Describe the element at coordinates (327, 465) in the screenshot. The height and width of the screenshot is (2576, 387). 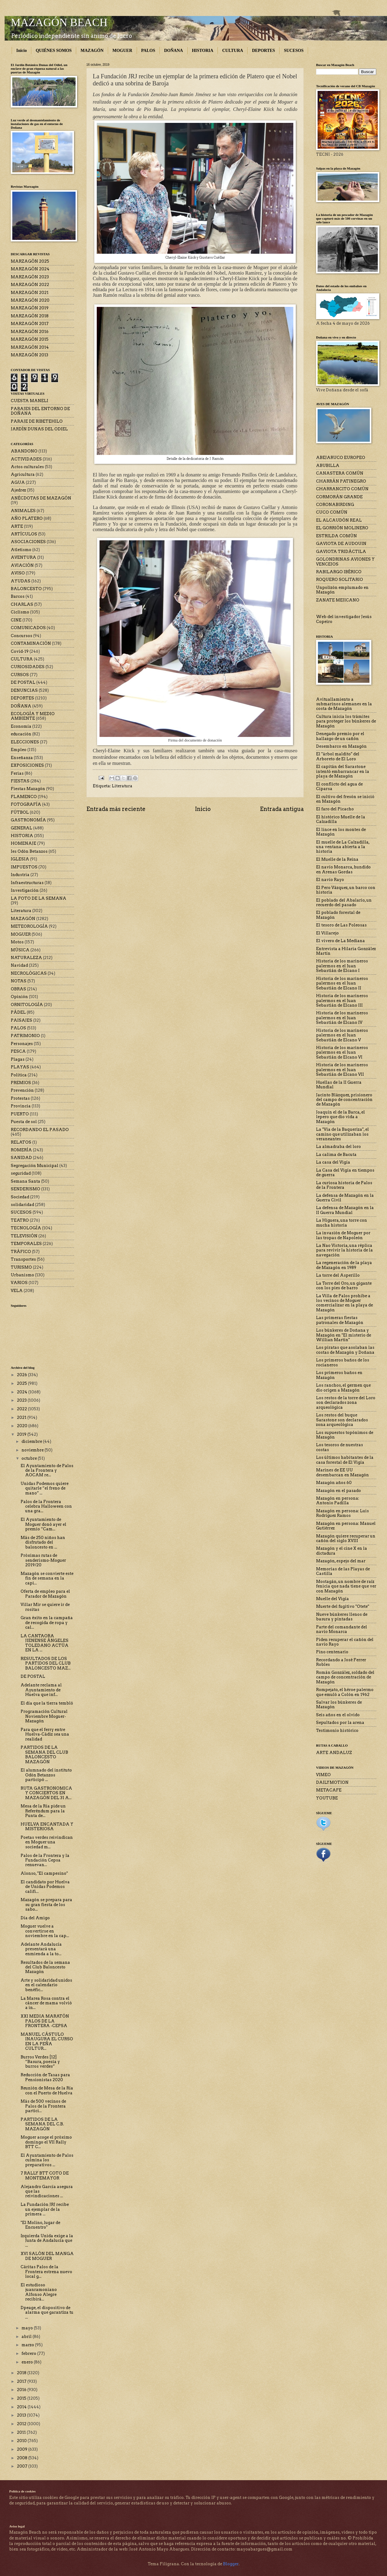
I see `ABUBILLA` at that location.